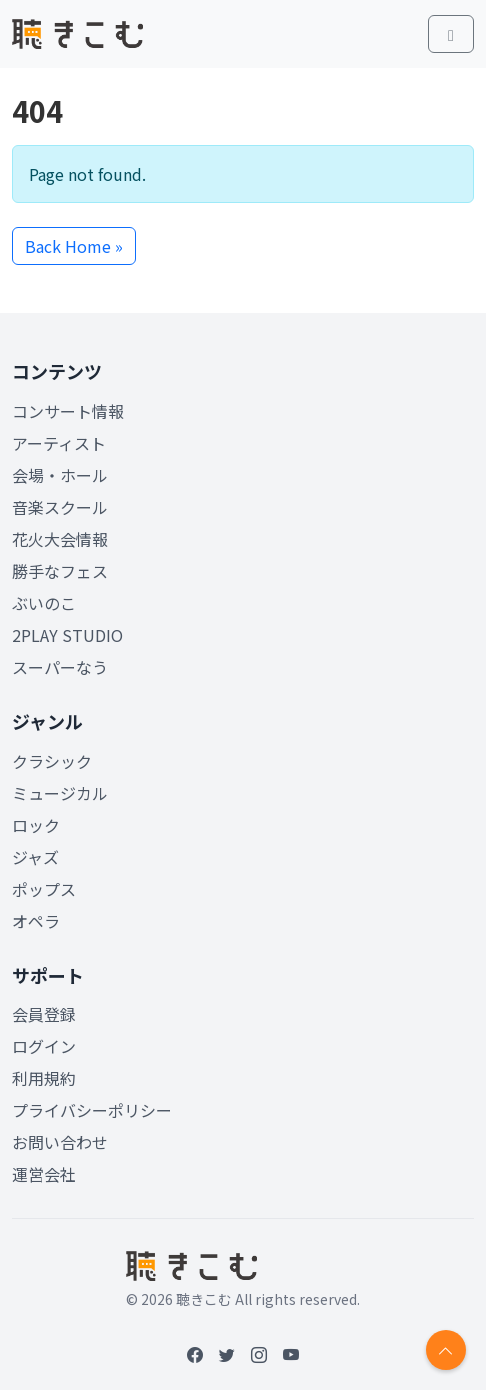  I want to click on プライバシーポリシー, so click(92, 1110).